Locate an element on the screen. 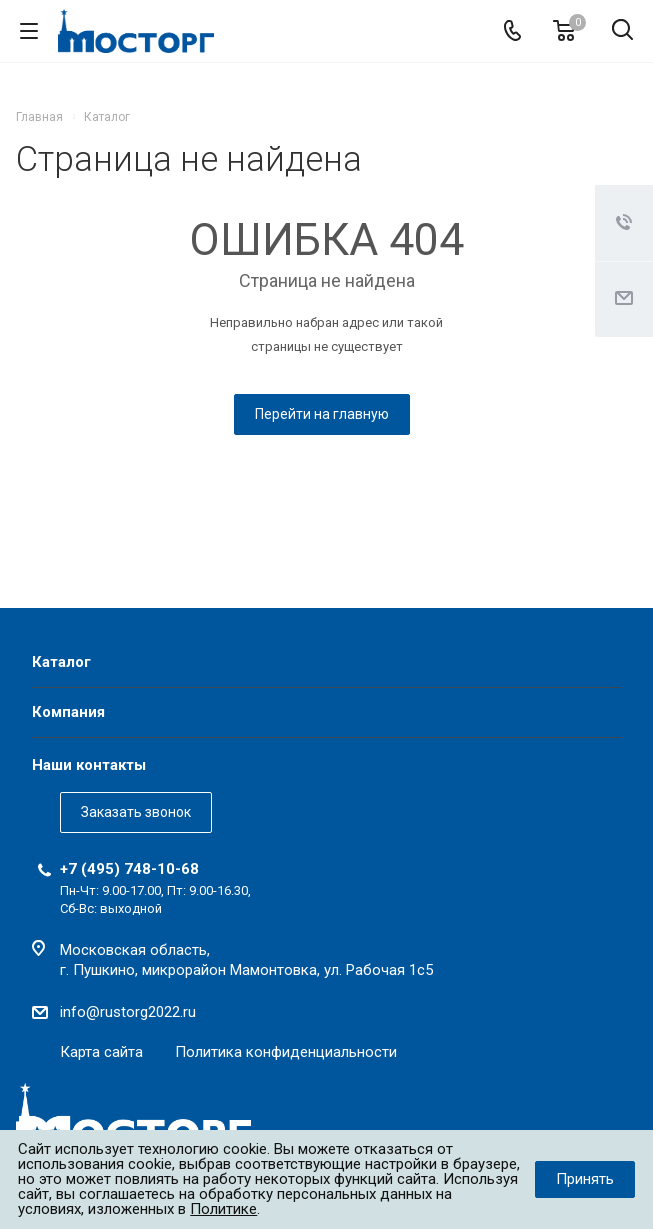  info@rustorg2022.ru is located at coordinates (128, 1012).